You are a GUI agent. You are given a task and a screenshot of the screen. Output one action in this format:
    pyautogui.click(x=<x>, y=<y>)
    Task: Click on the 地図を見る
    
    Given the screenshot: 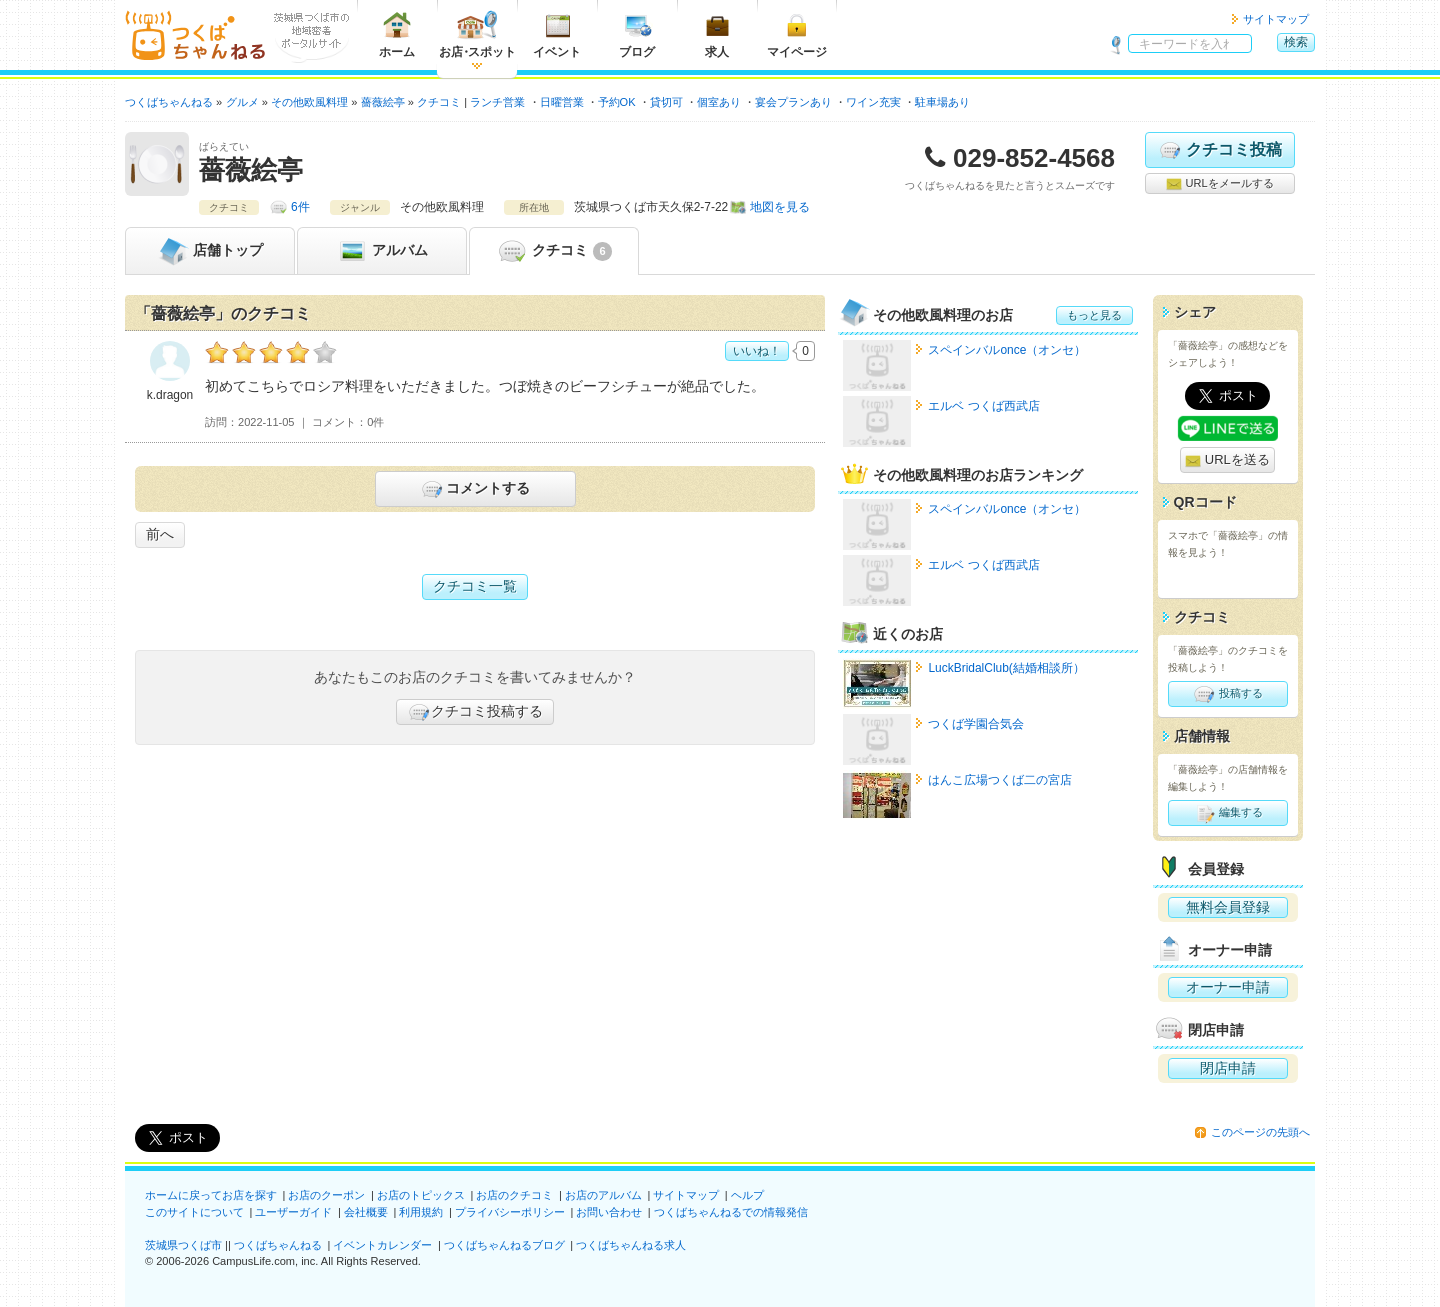 What is the action you would take?
    pyautogui.click(x=780, y=207)
    